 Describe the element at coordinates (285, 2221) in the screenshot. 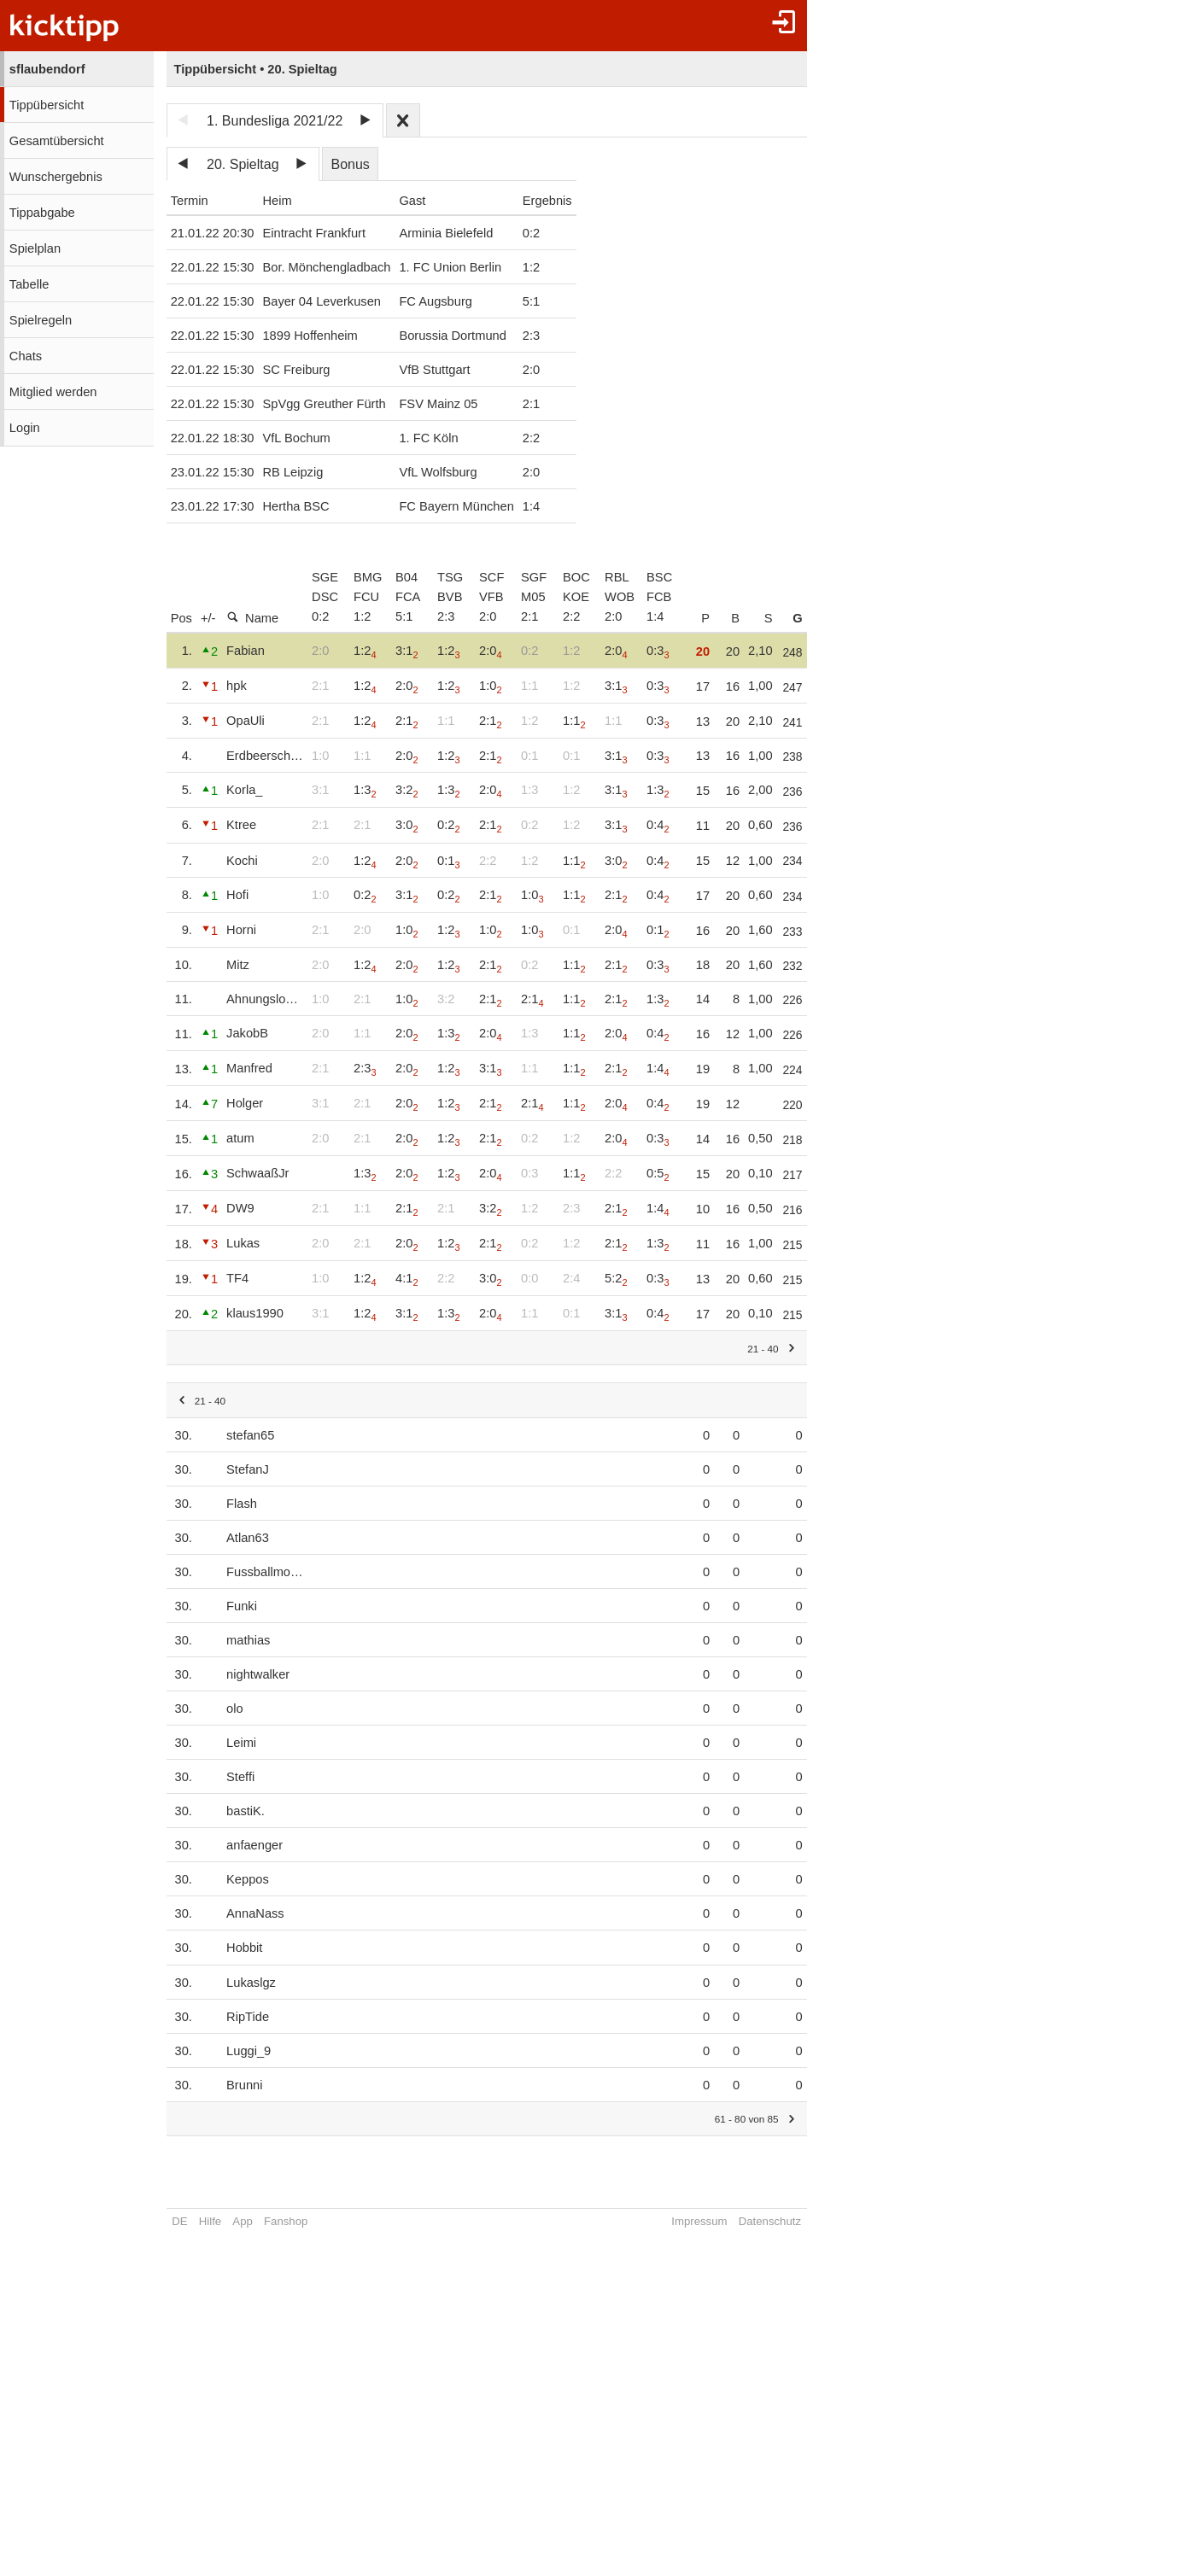

I see `Fanshop` at that location.